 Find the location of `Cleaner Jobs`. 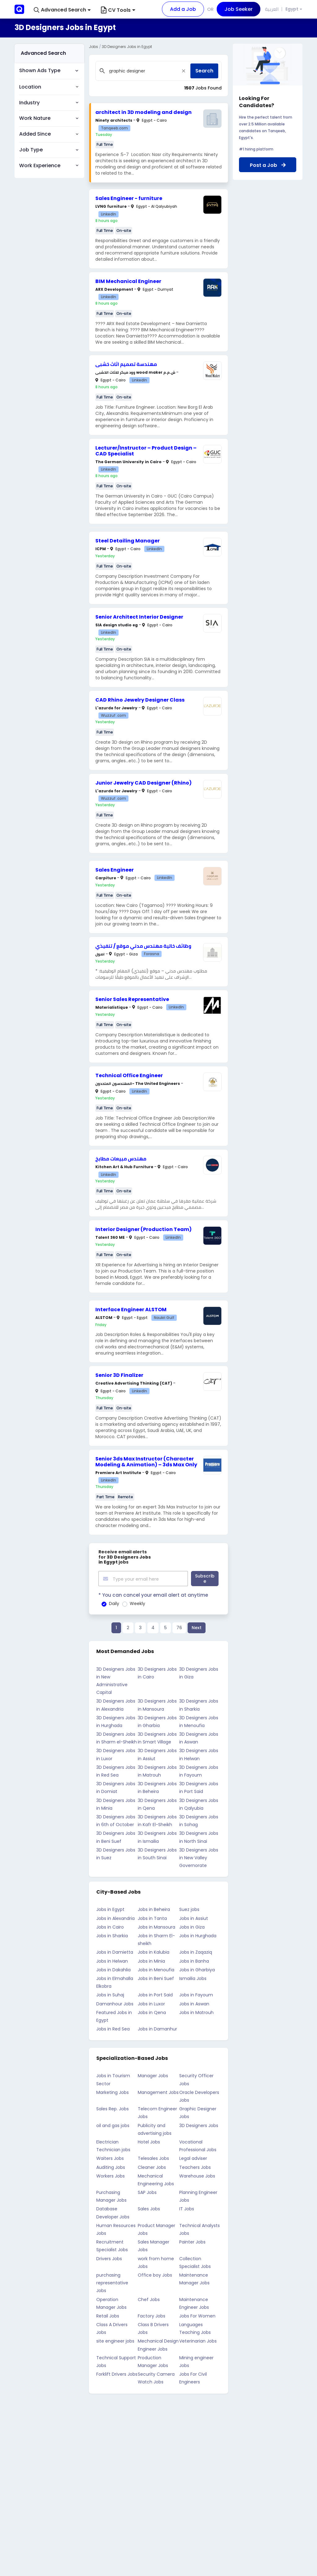

Cleaner Jobs is located at coordinates (152, 2166).